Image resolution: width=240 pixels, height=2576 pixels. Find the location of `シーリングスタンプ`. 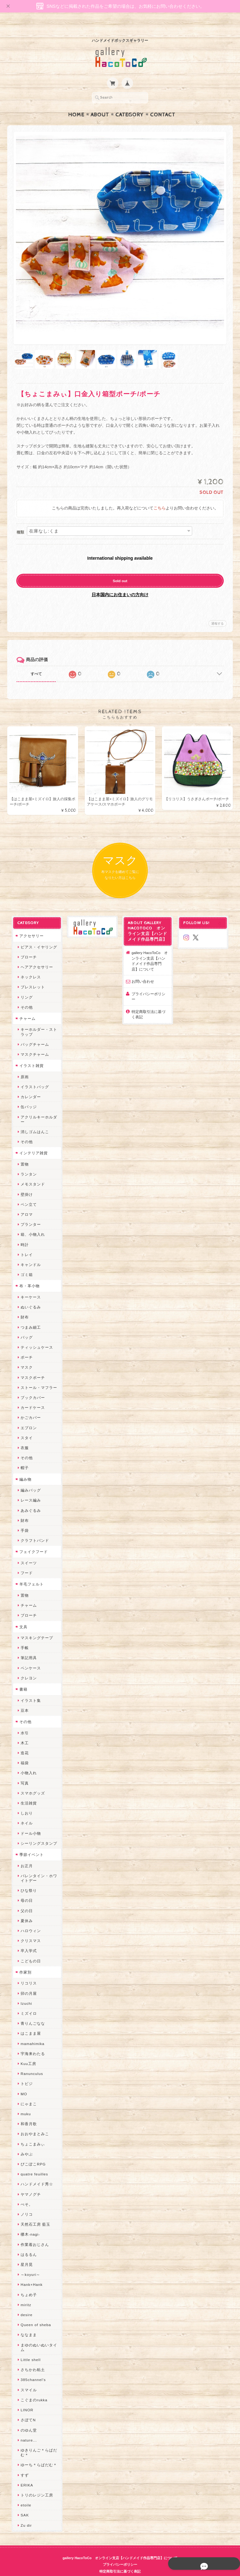

シーリングスタンプ is located at coordinates (36, 1832).